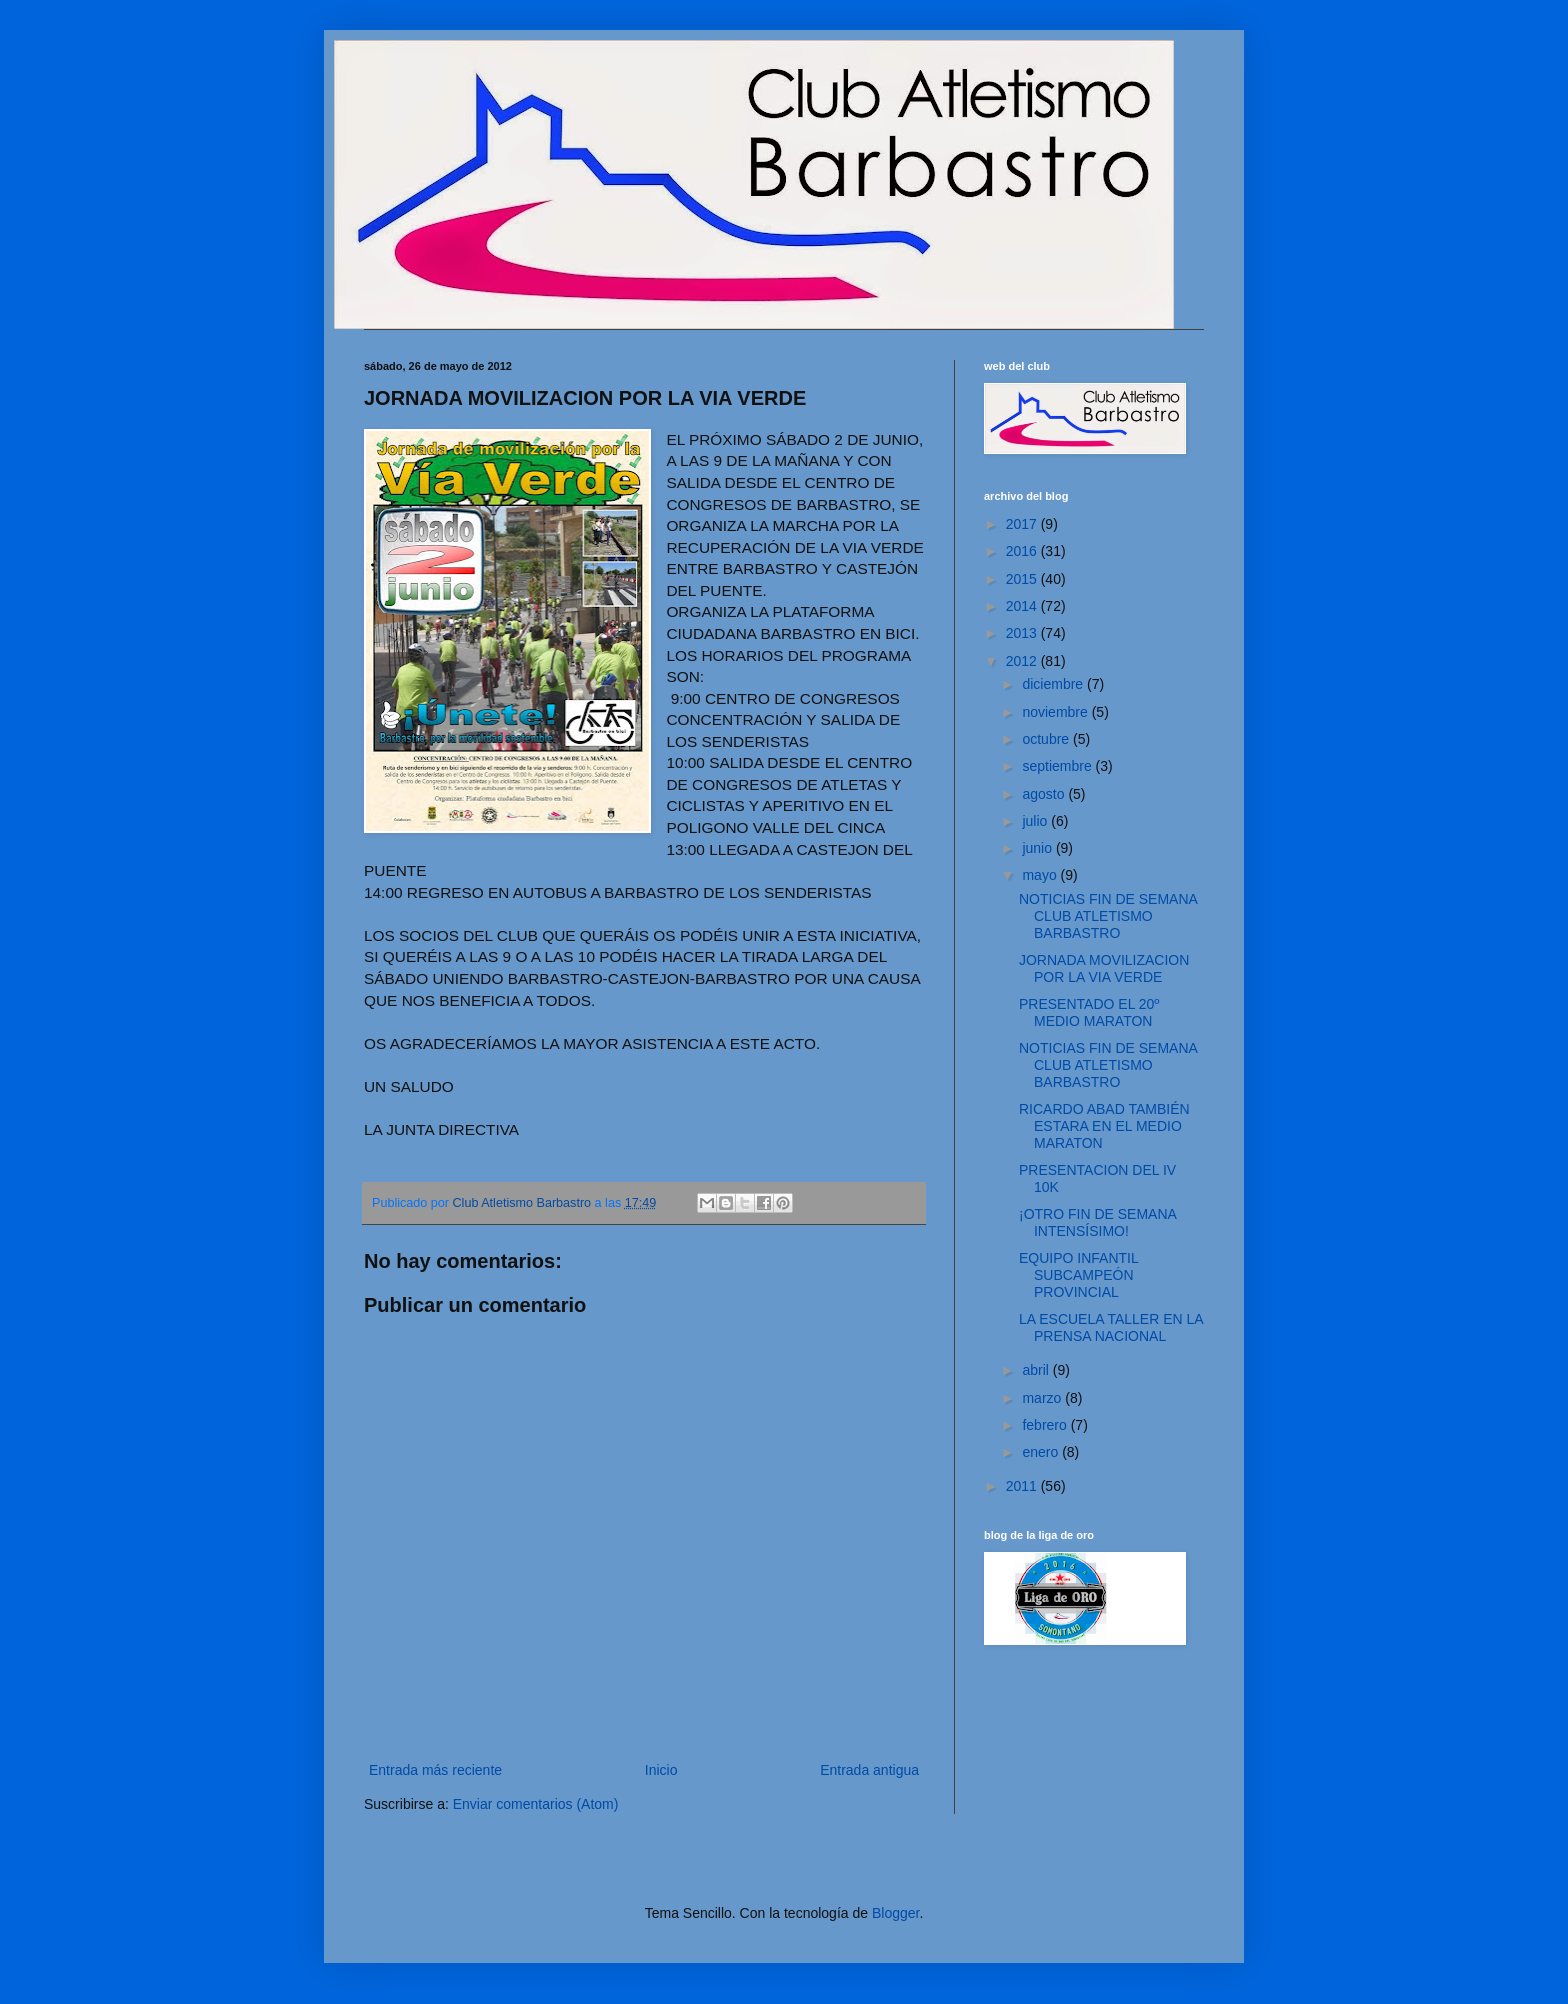 This screenshot has height=2004, width=1568. Describe the element at coordinates (1042, 1452) in the screenshot. I see `enero` at that location.